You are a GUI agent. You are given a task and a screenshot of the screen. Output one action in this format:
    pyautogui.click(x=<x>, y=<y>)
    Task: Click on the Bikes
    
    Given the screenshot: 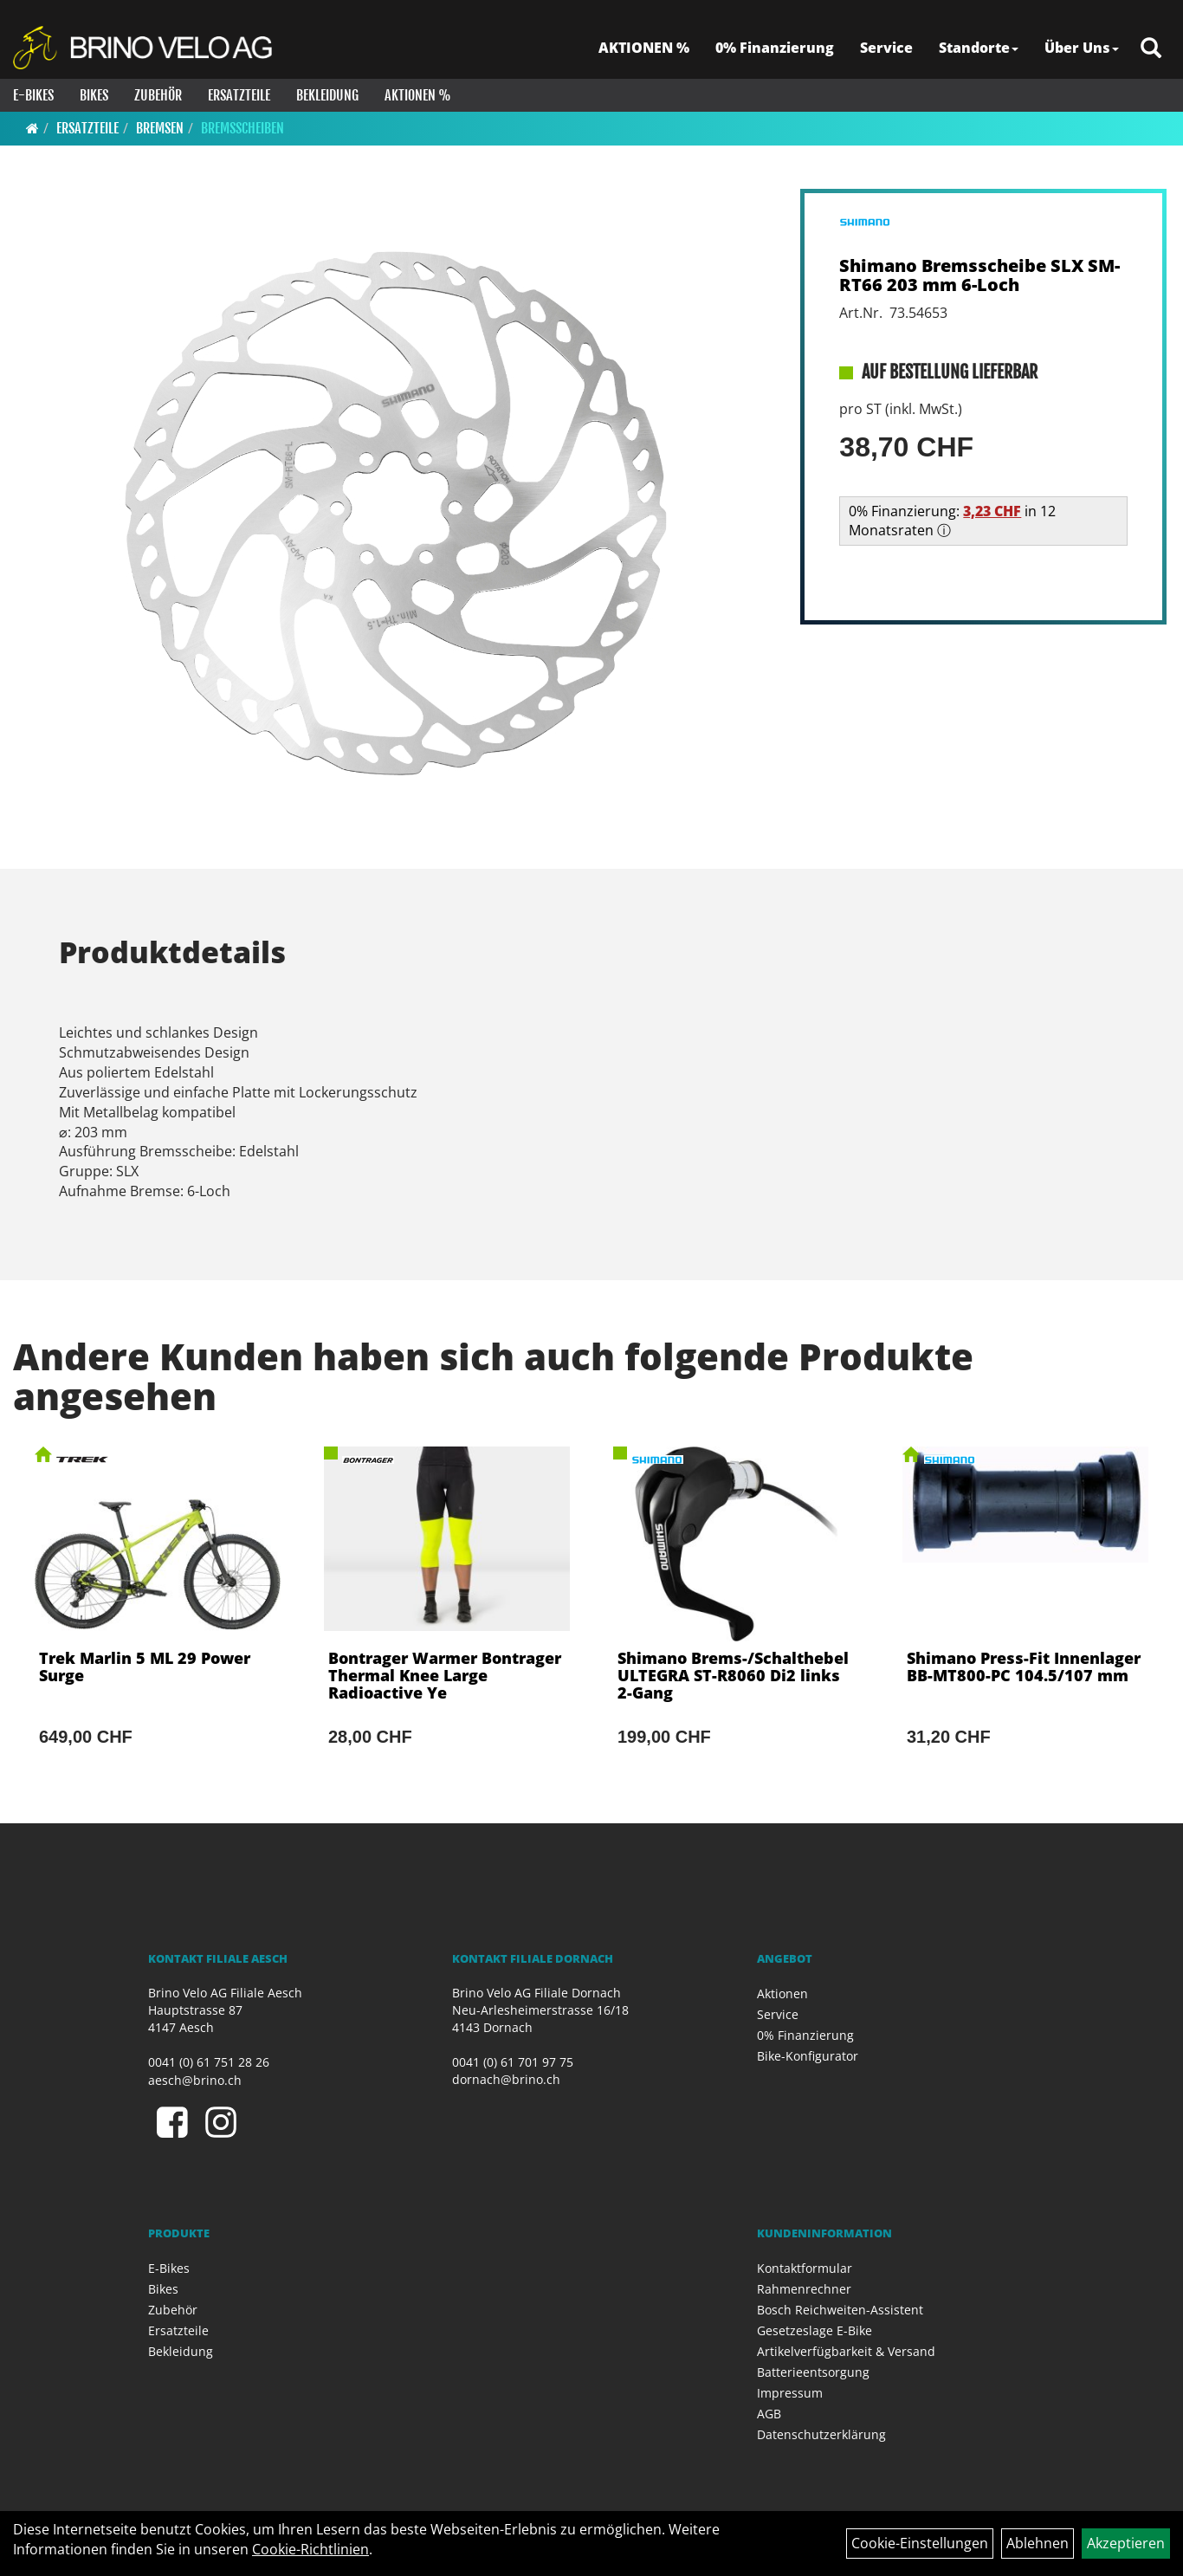 What is the action you would take?
    pyautogui.click(x=94, y=95)
    